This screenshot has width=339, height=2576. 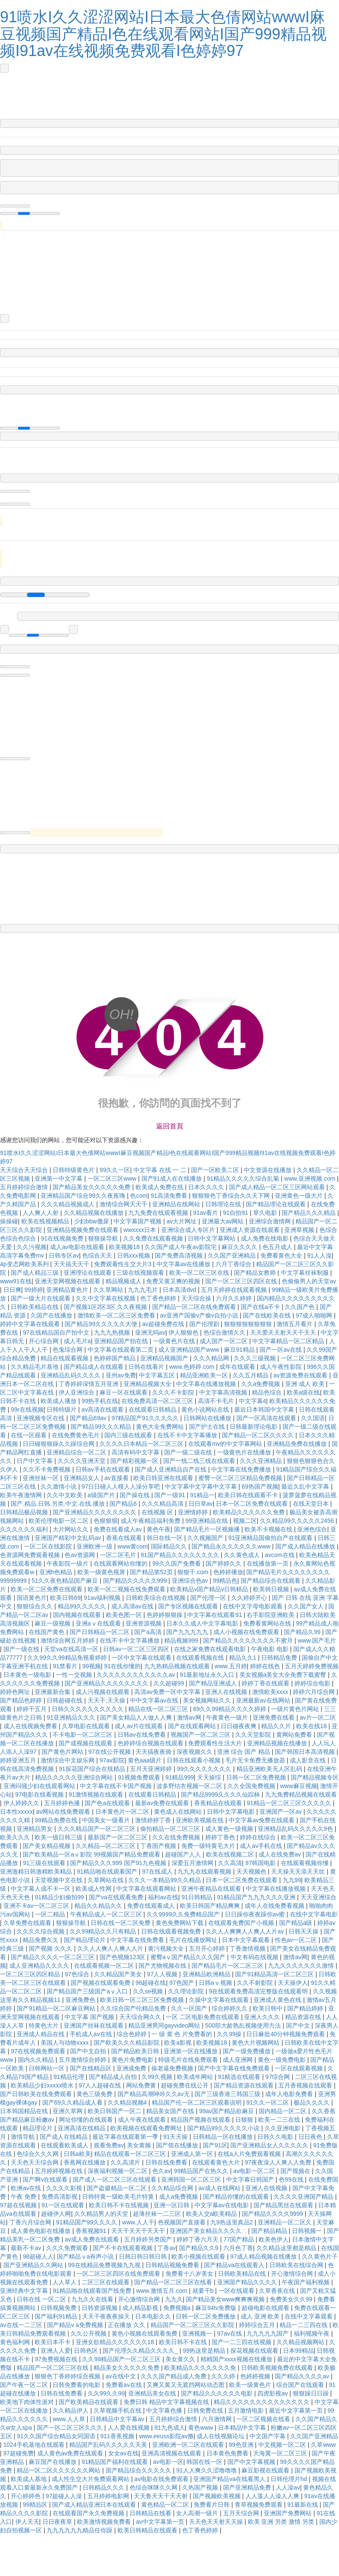 What do you see at coordinates (211, 1905) in the screenshot?
I see `欧美日韩国产精品爽爽` at bounding box center [211, 1905].